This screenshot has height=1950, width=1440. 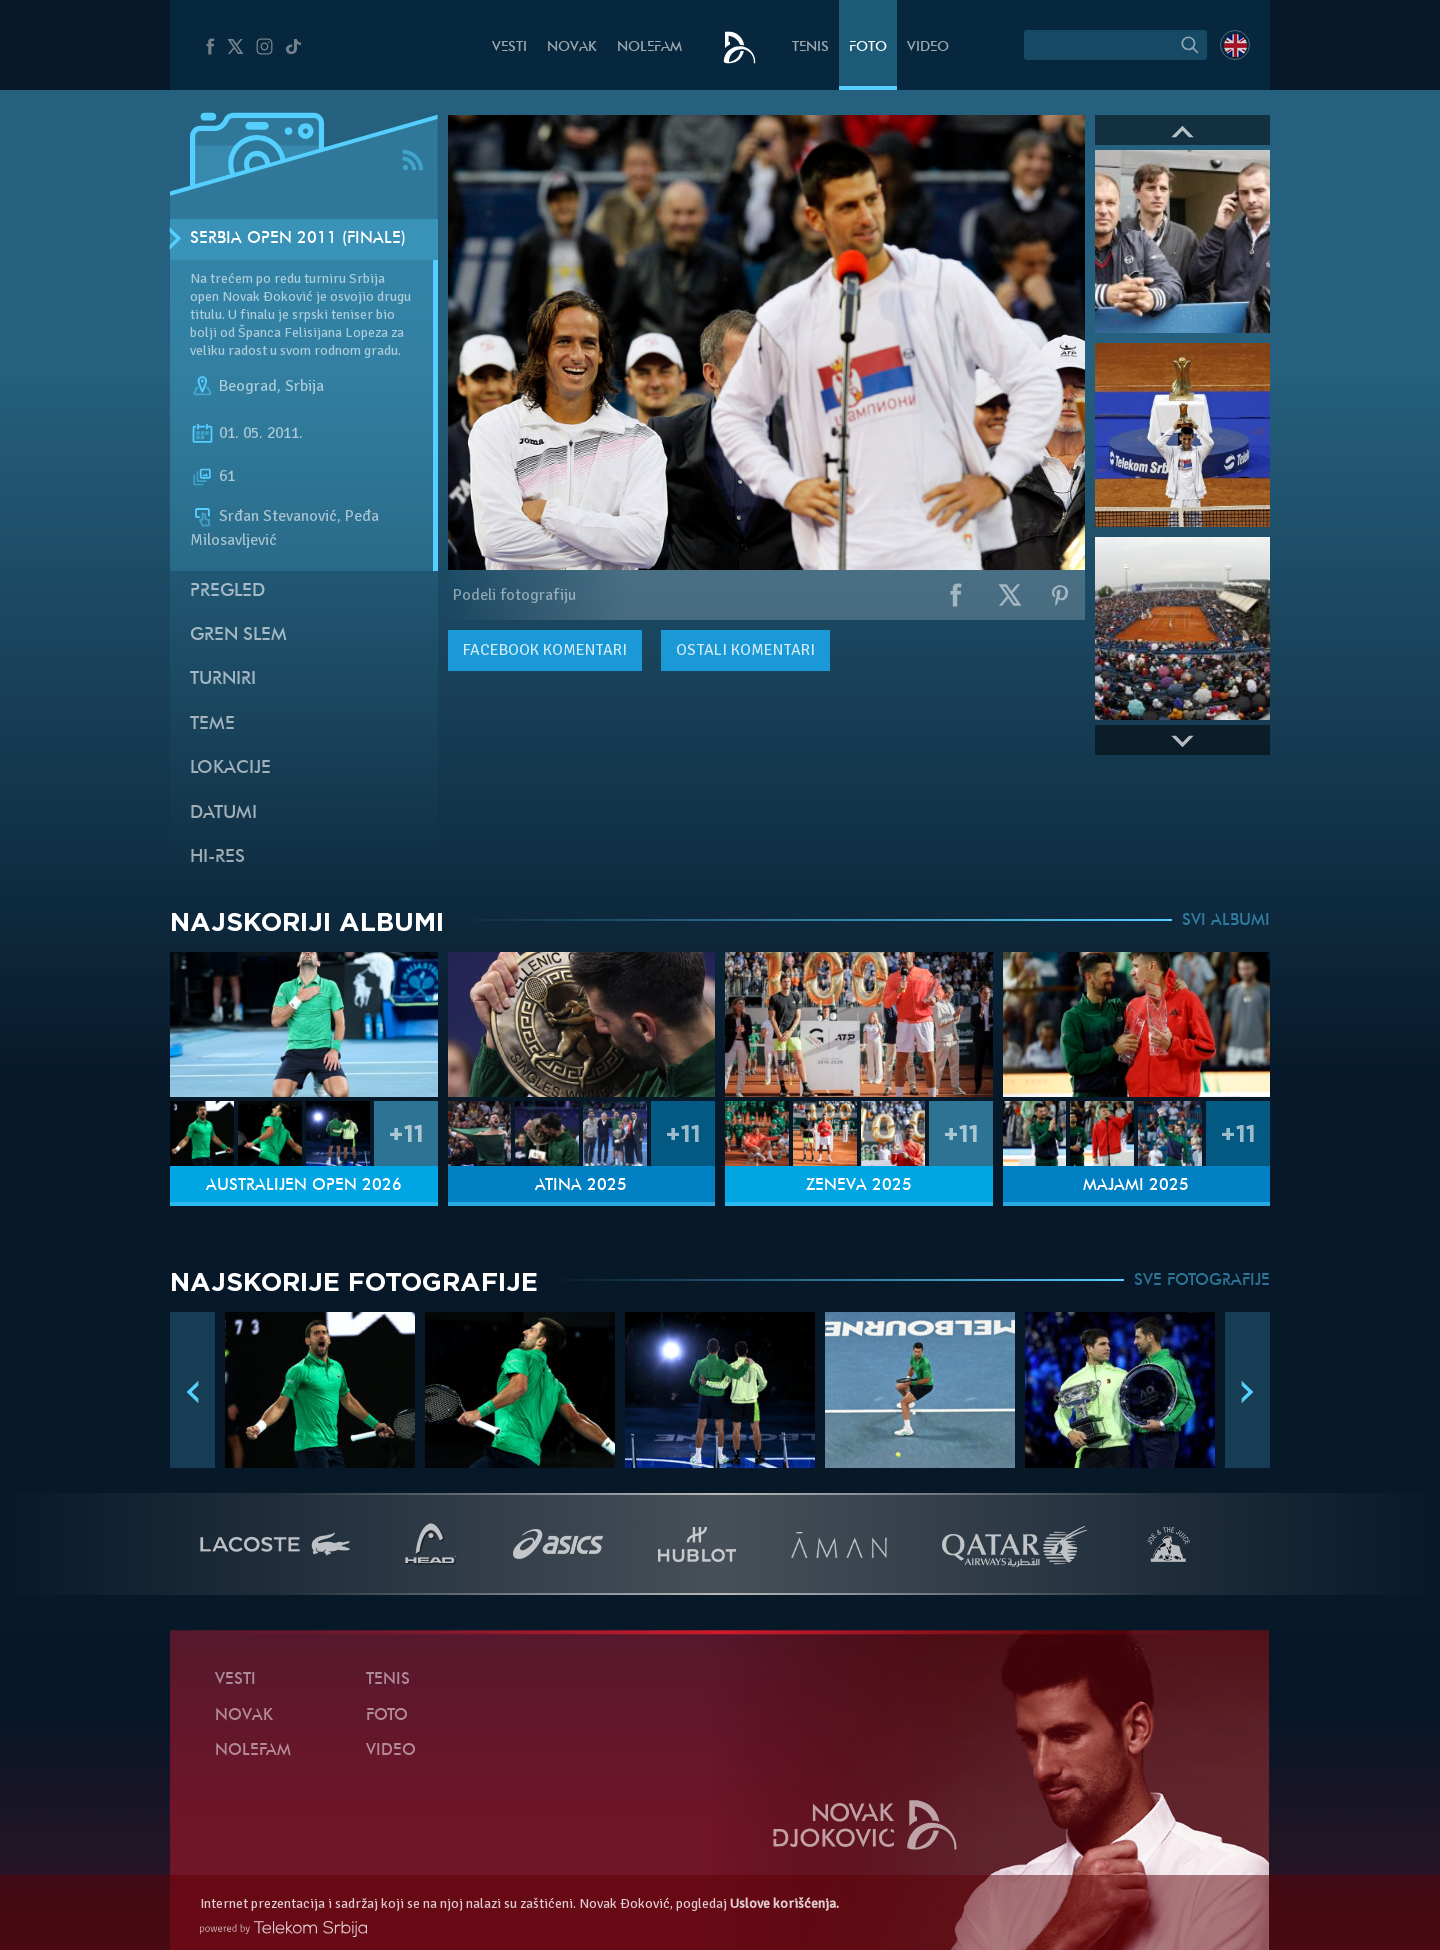 I want to click on Pregled, so click(x=227, y=591).